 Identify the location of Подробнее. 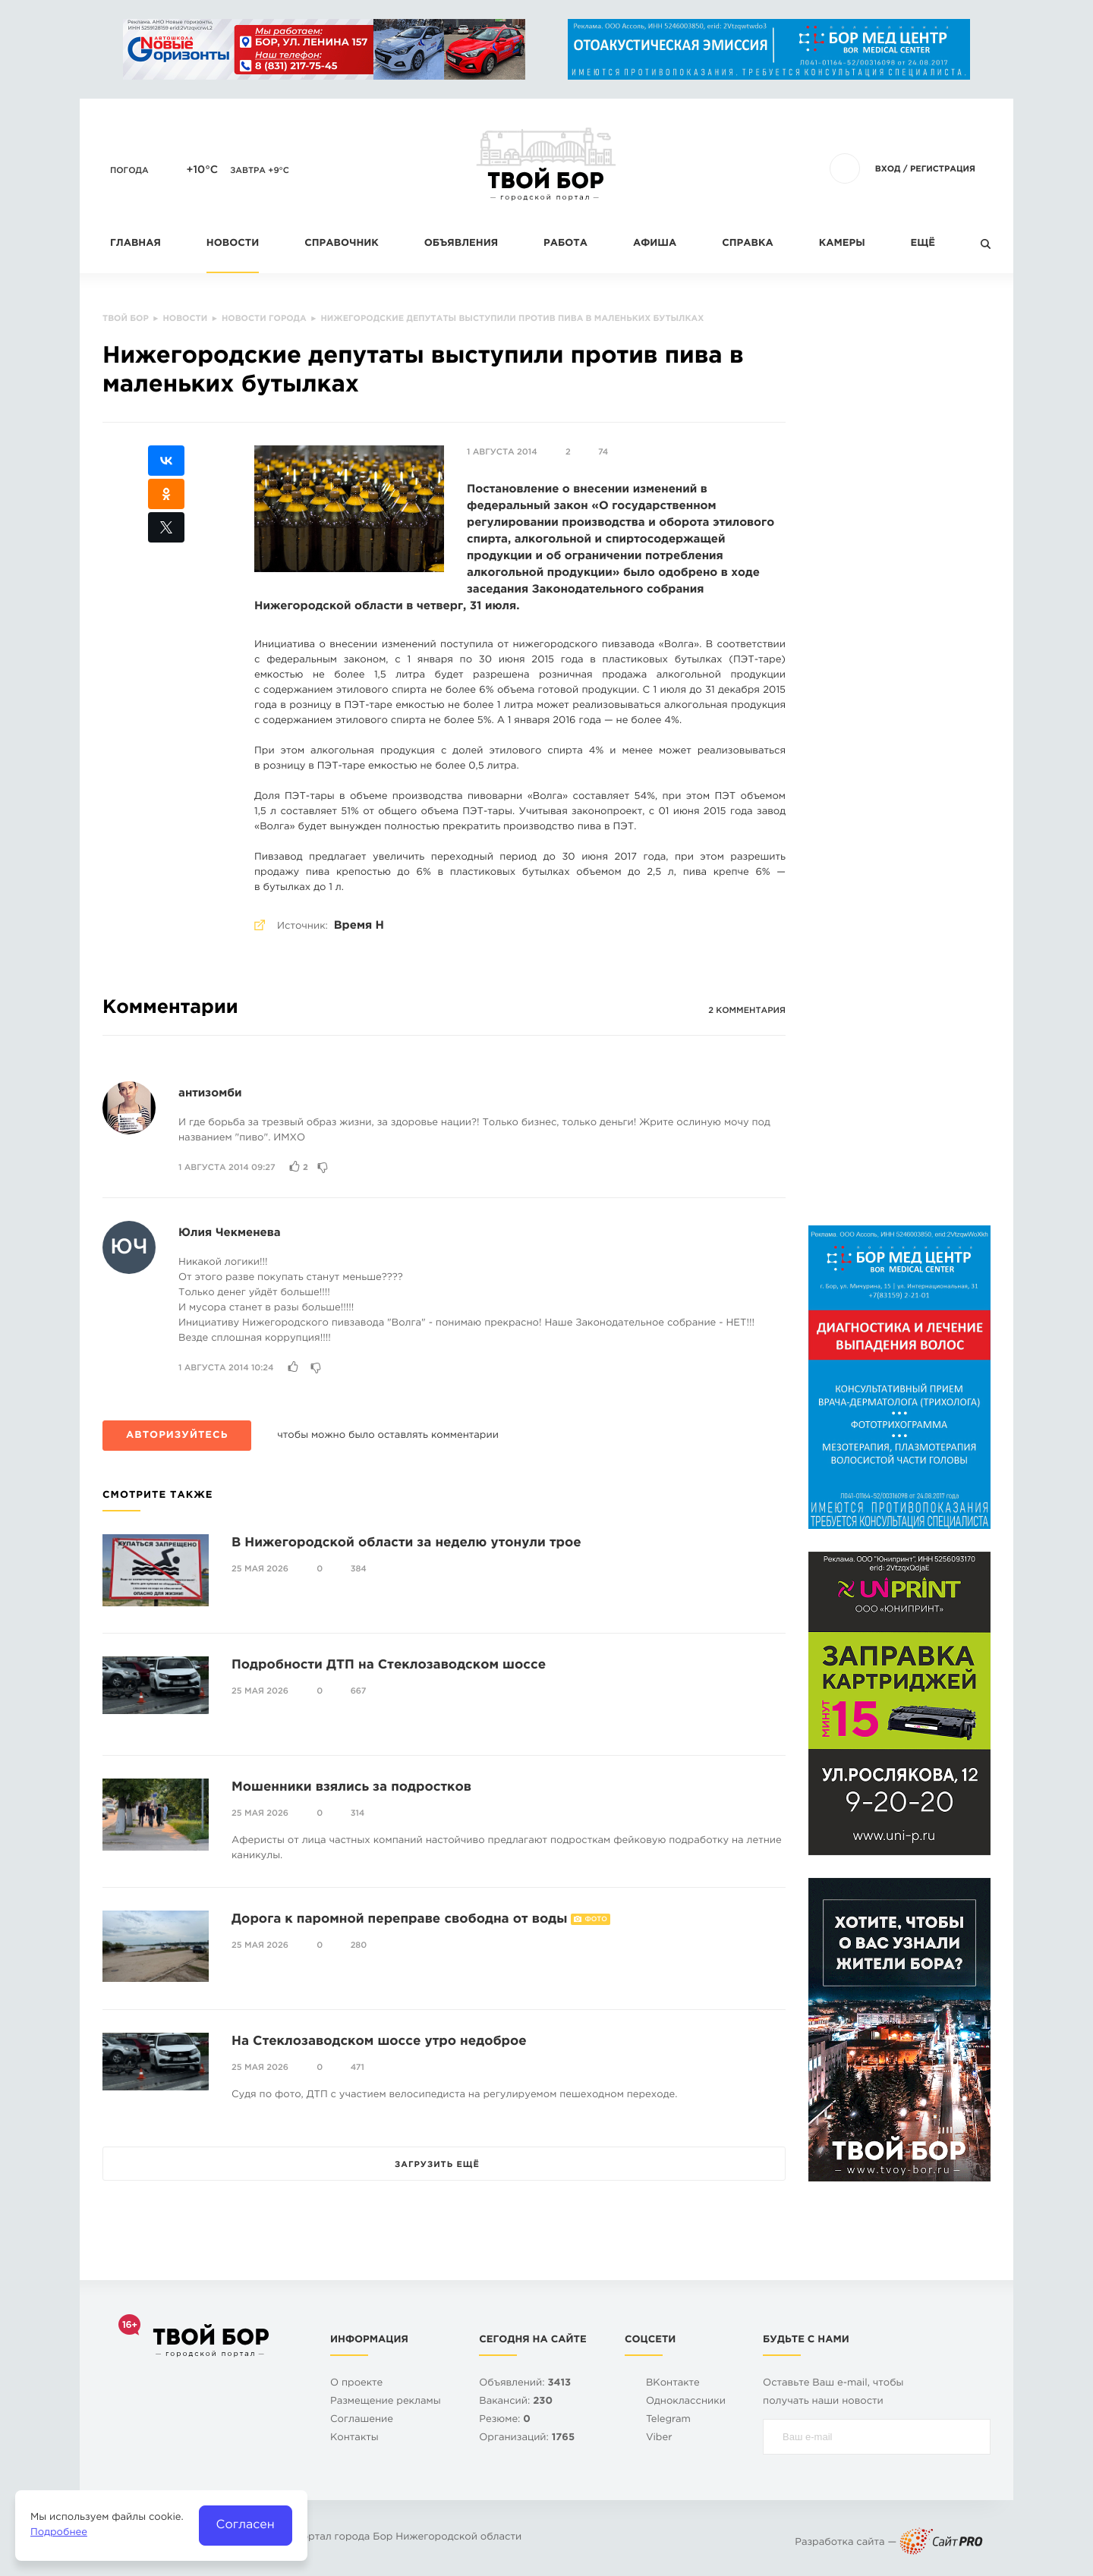
(58, 2533).